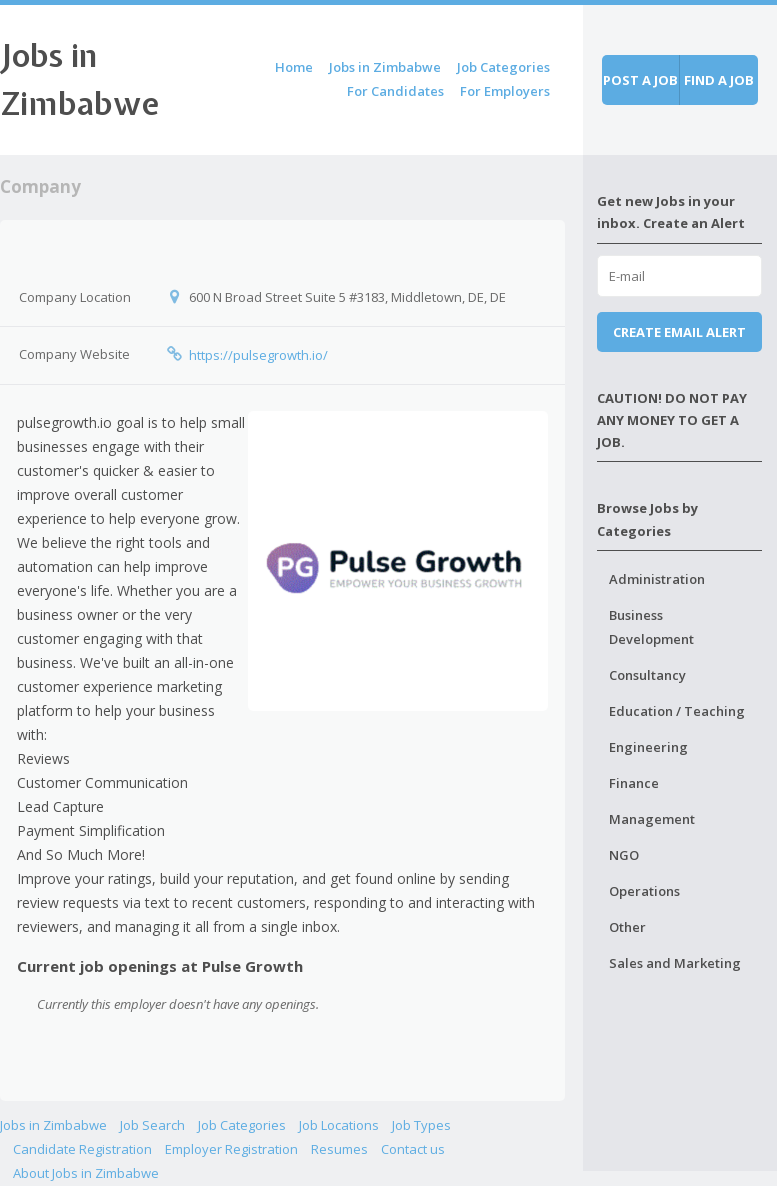  Describe the element at coordinates (677, 711) in the screenshot. I see `Education / Teaching` at that location.